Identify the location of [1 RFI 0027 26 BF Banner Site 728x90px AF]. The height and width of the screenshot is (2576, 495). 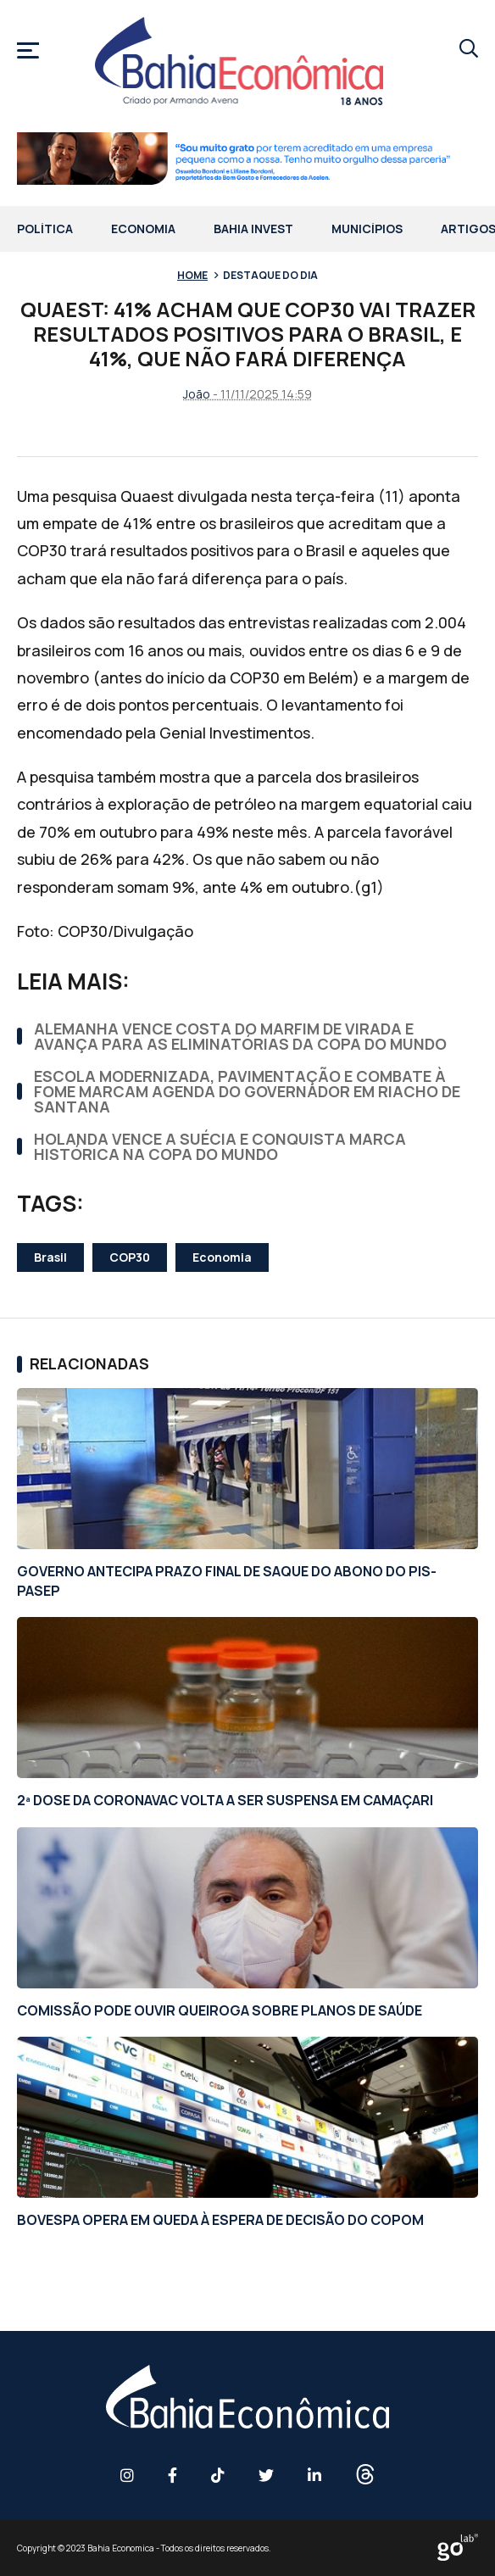
(247, 160).